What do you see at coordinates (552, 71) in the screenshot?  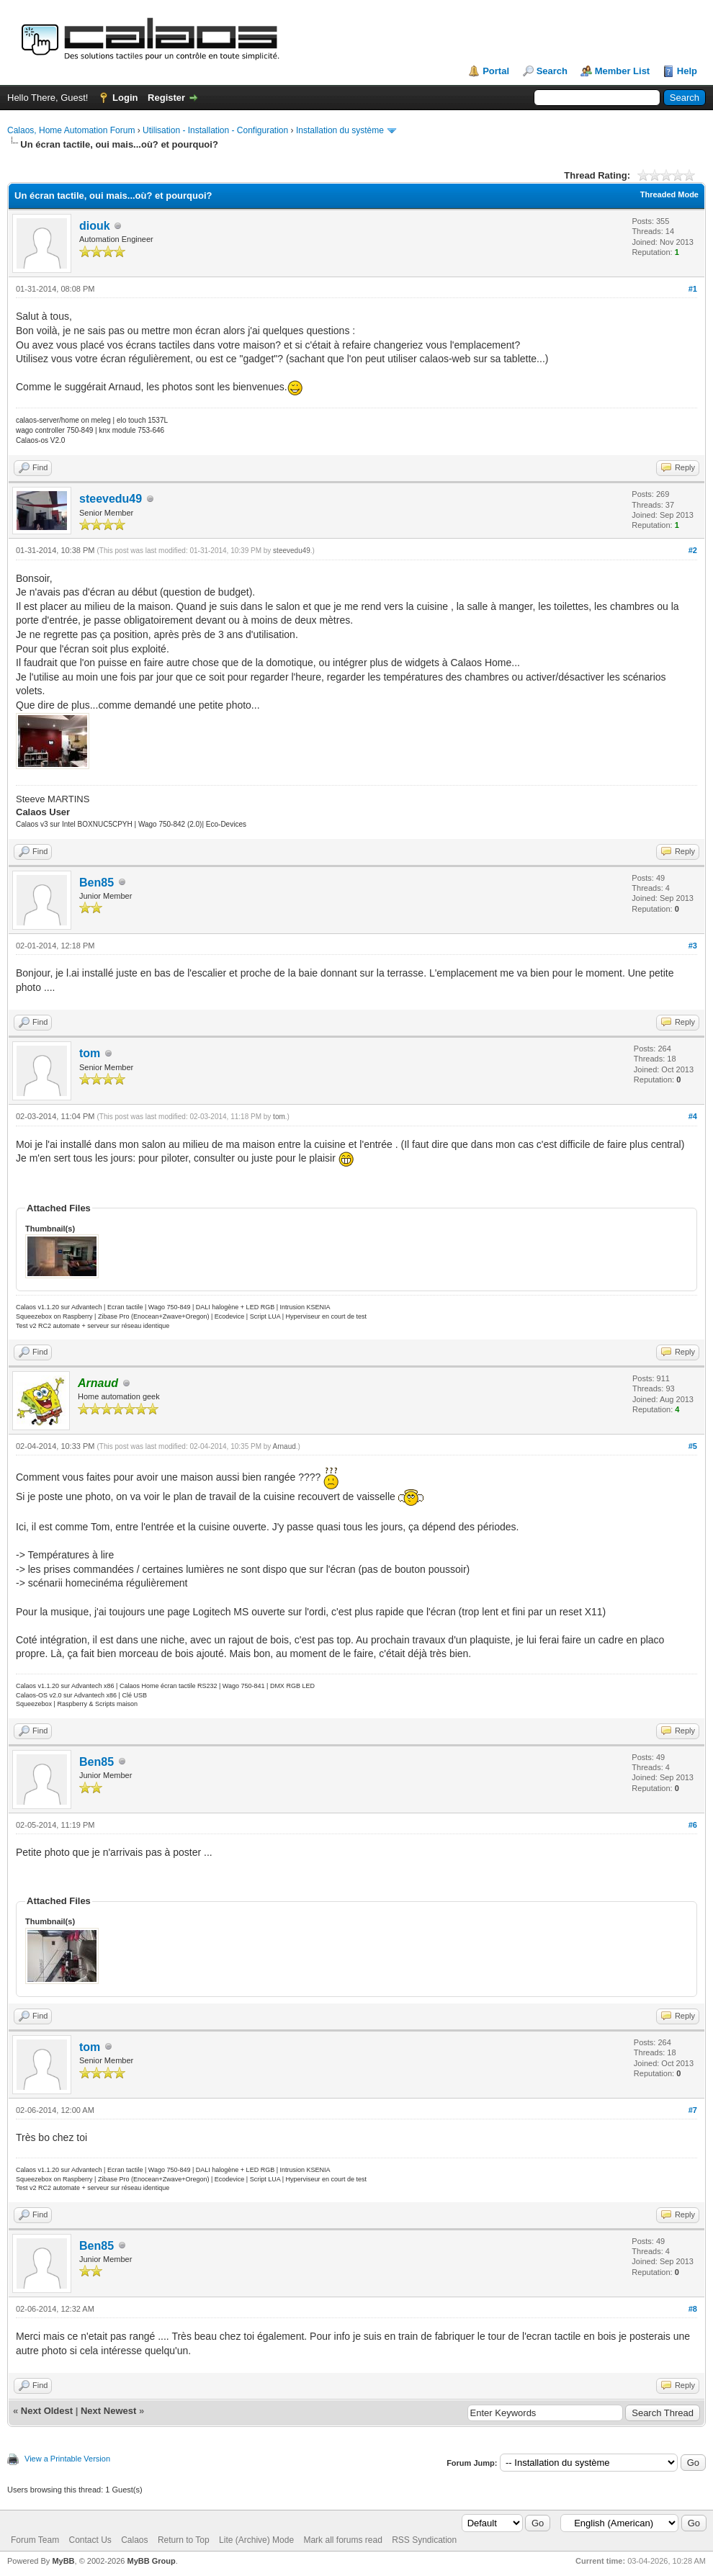 I see `Search` at bounding box center [552, 71].